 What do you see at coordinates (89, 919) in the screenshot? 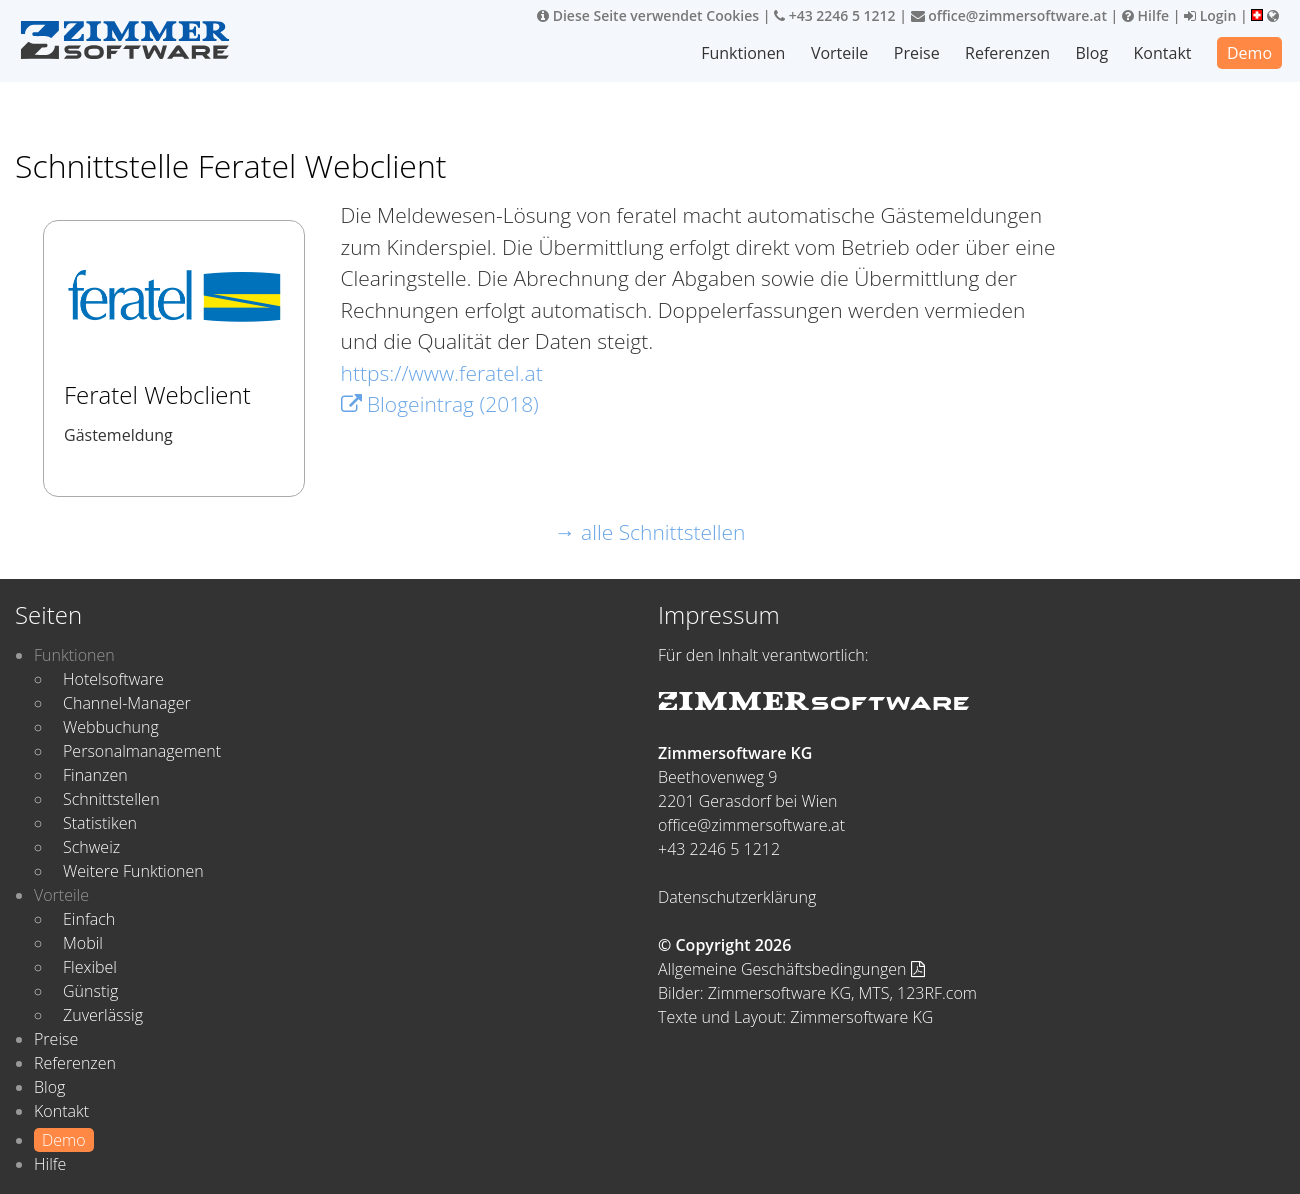
I see `Einfach` at bounding box center [89, 919].